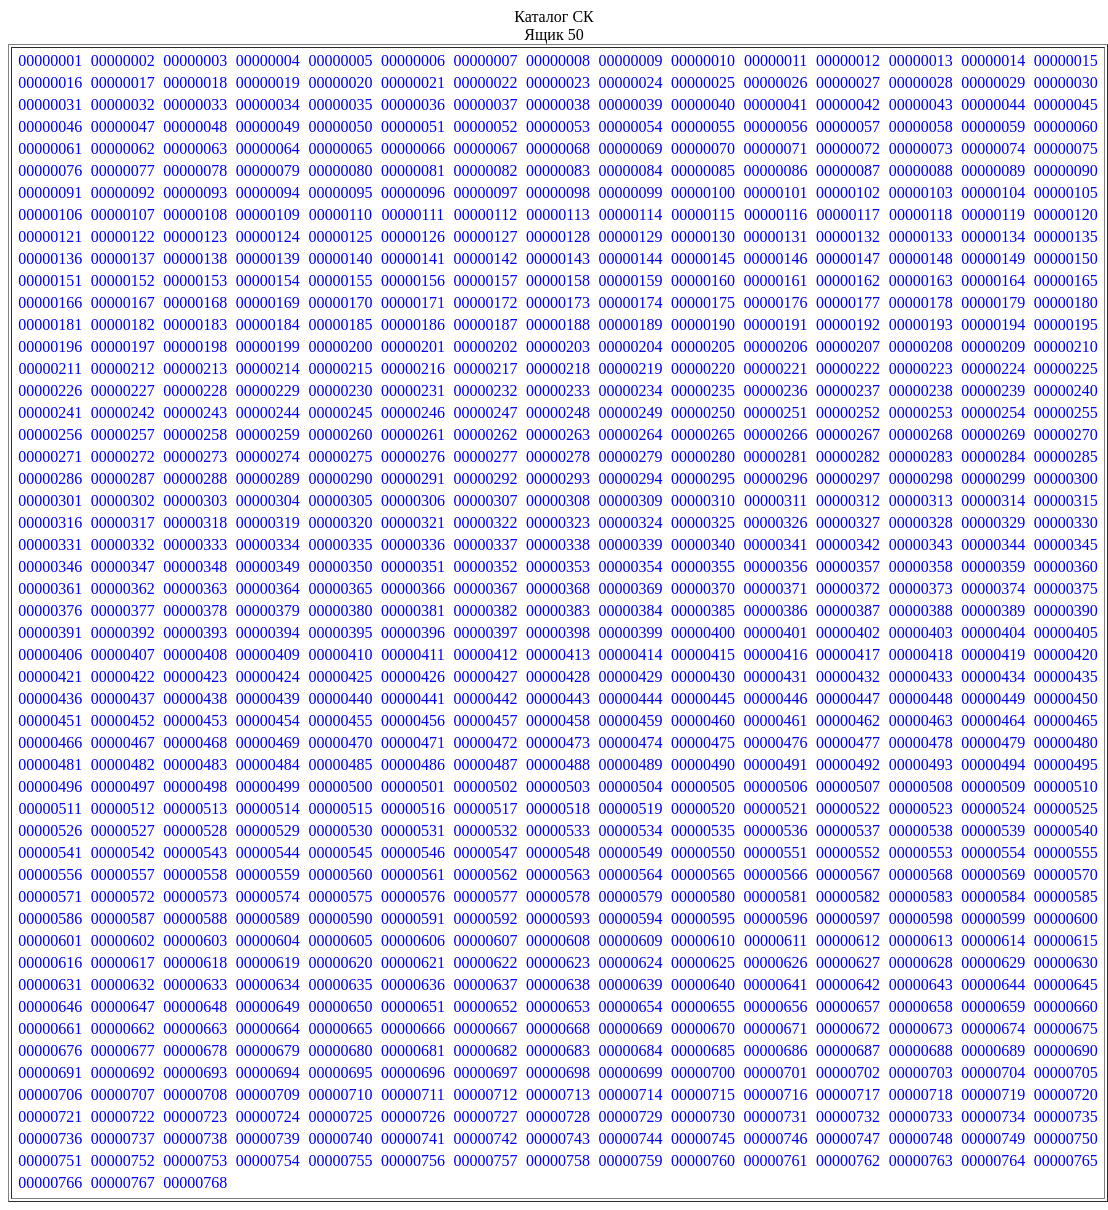  Describe the element at coordinates (413, 390) in the screenshot. I see `00000231` at that location.